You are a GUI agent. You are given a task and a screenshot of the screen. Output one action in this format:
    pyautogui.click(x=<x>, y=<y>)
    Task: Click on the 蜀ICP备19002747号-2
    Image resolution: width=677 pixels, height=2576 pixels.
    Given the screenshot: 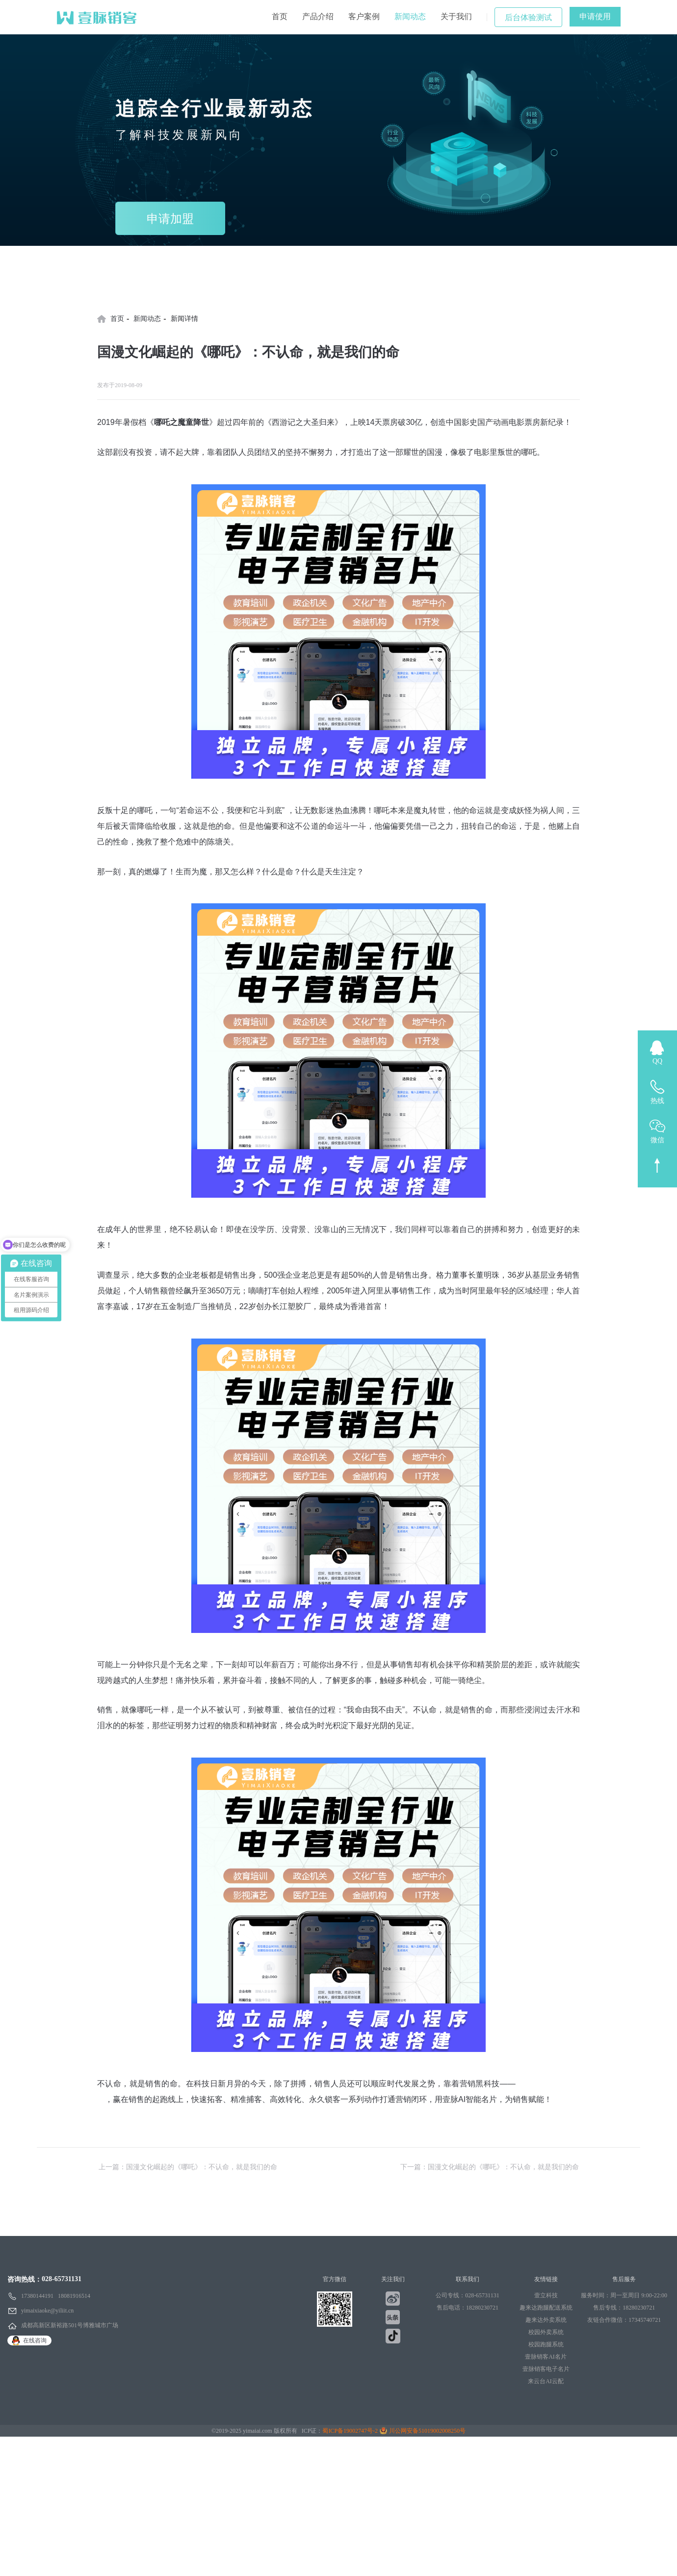 What is the action you would take?
    pyautogui.click(x=350, y=2430)
    